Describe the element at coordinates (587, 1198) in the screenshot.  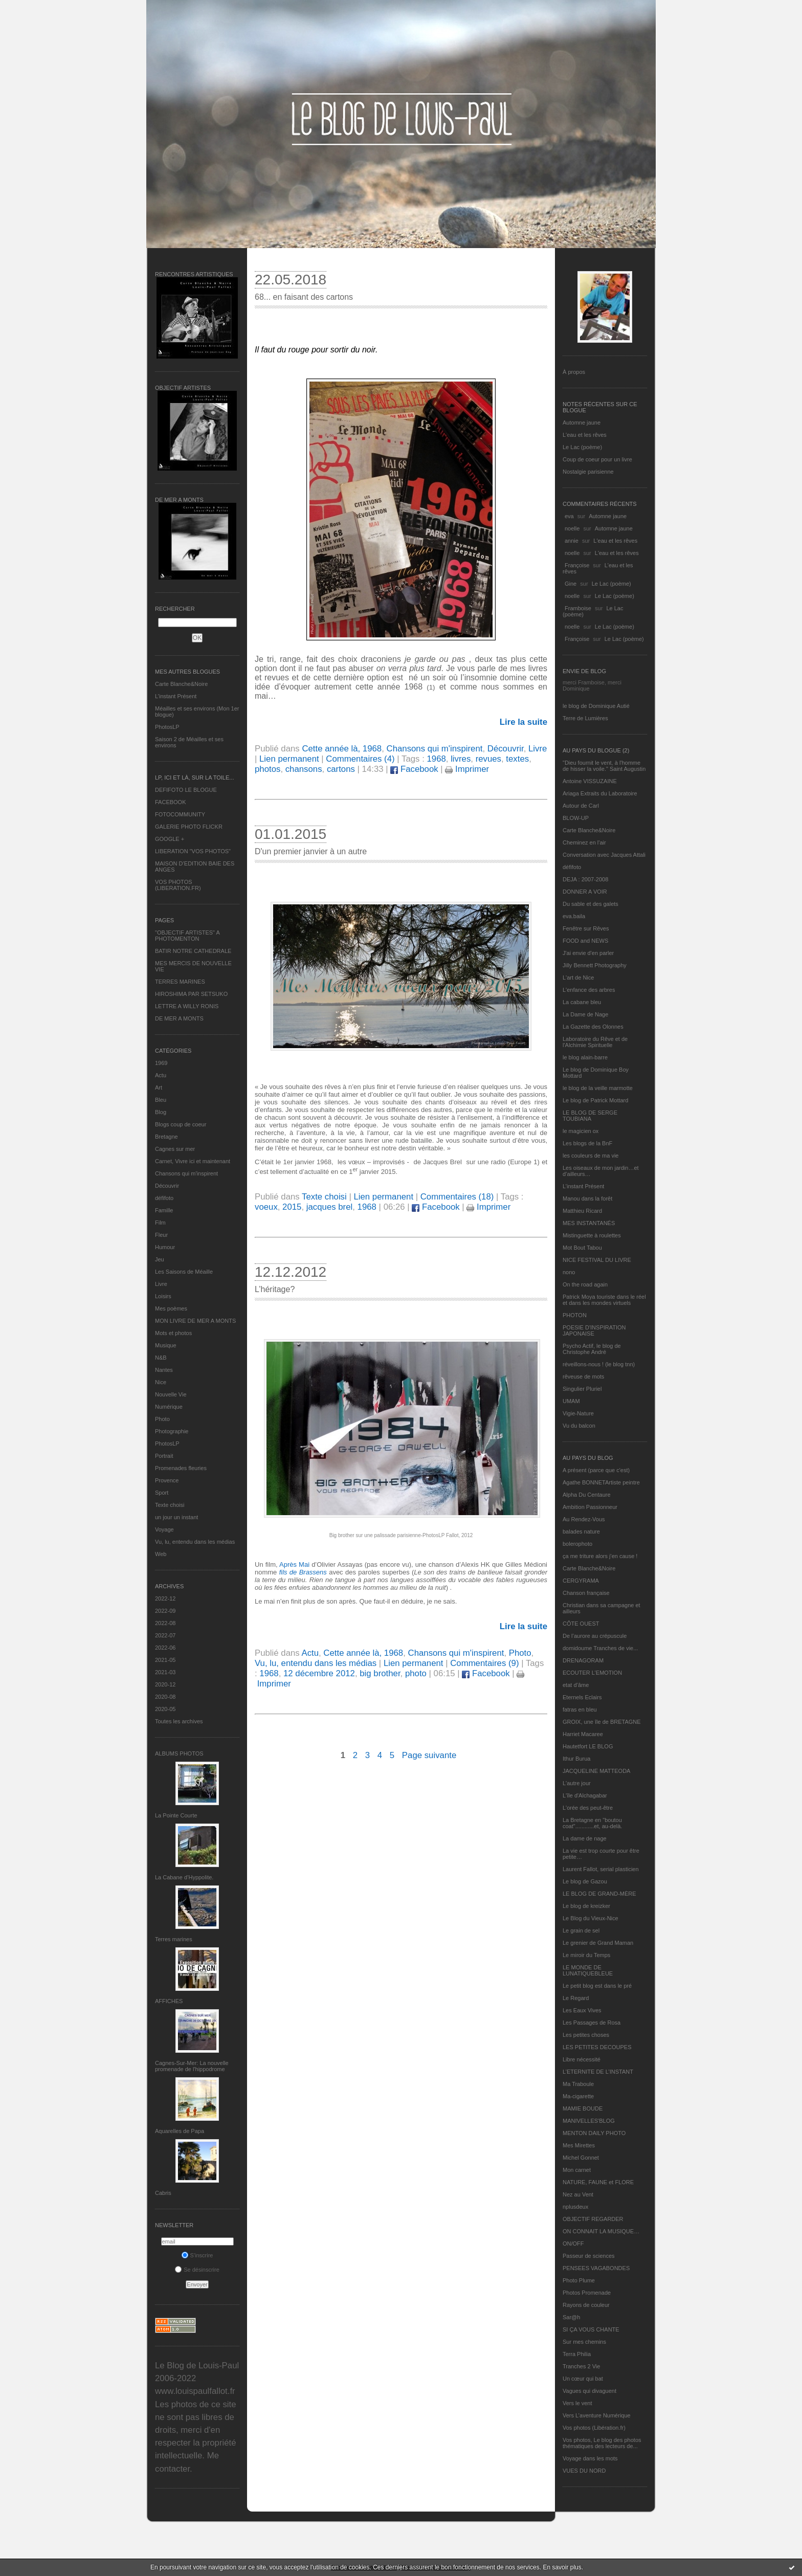
I see `Manou dans la forêt` at that location.